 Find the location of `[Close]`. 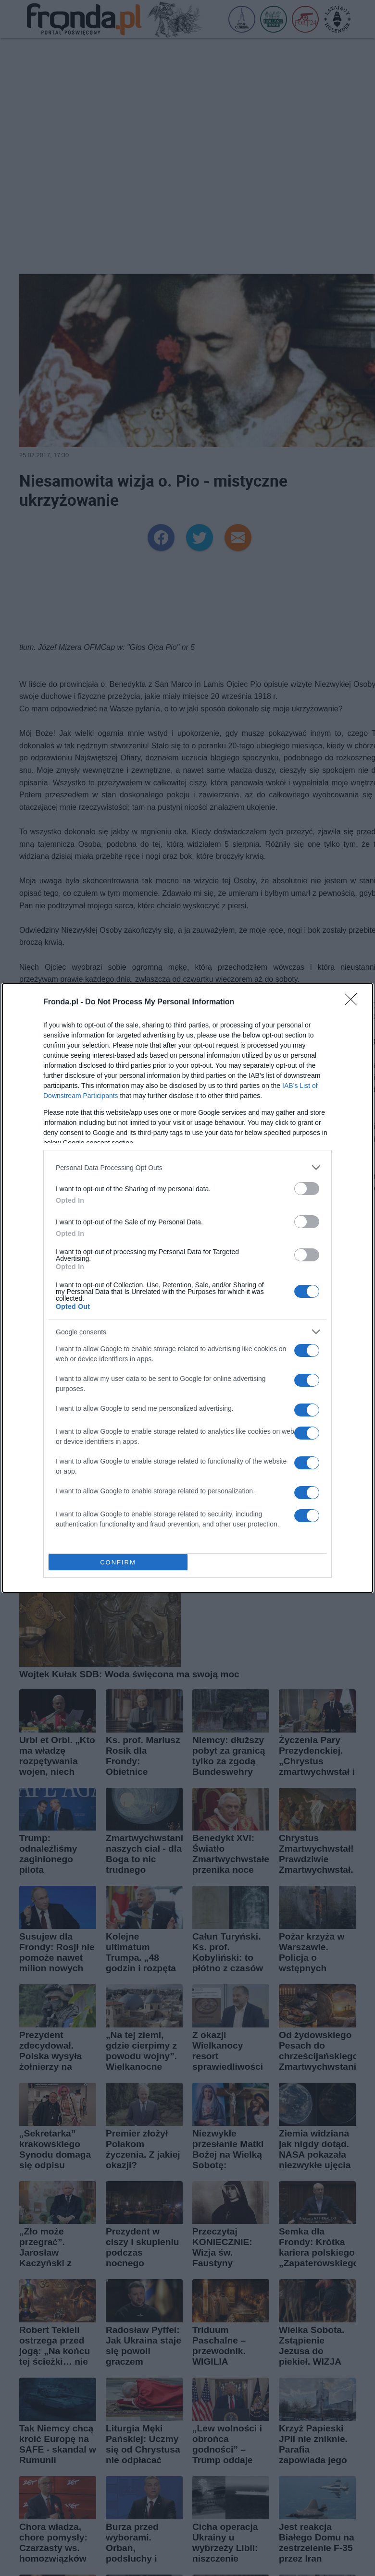

[Close] is located at coordinates (354, 1002).